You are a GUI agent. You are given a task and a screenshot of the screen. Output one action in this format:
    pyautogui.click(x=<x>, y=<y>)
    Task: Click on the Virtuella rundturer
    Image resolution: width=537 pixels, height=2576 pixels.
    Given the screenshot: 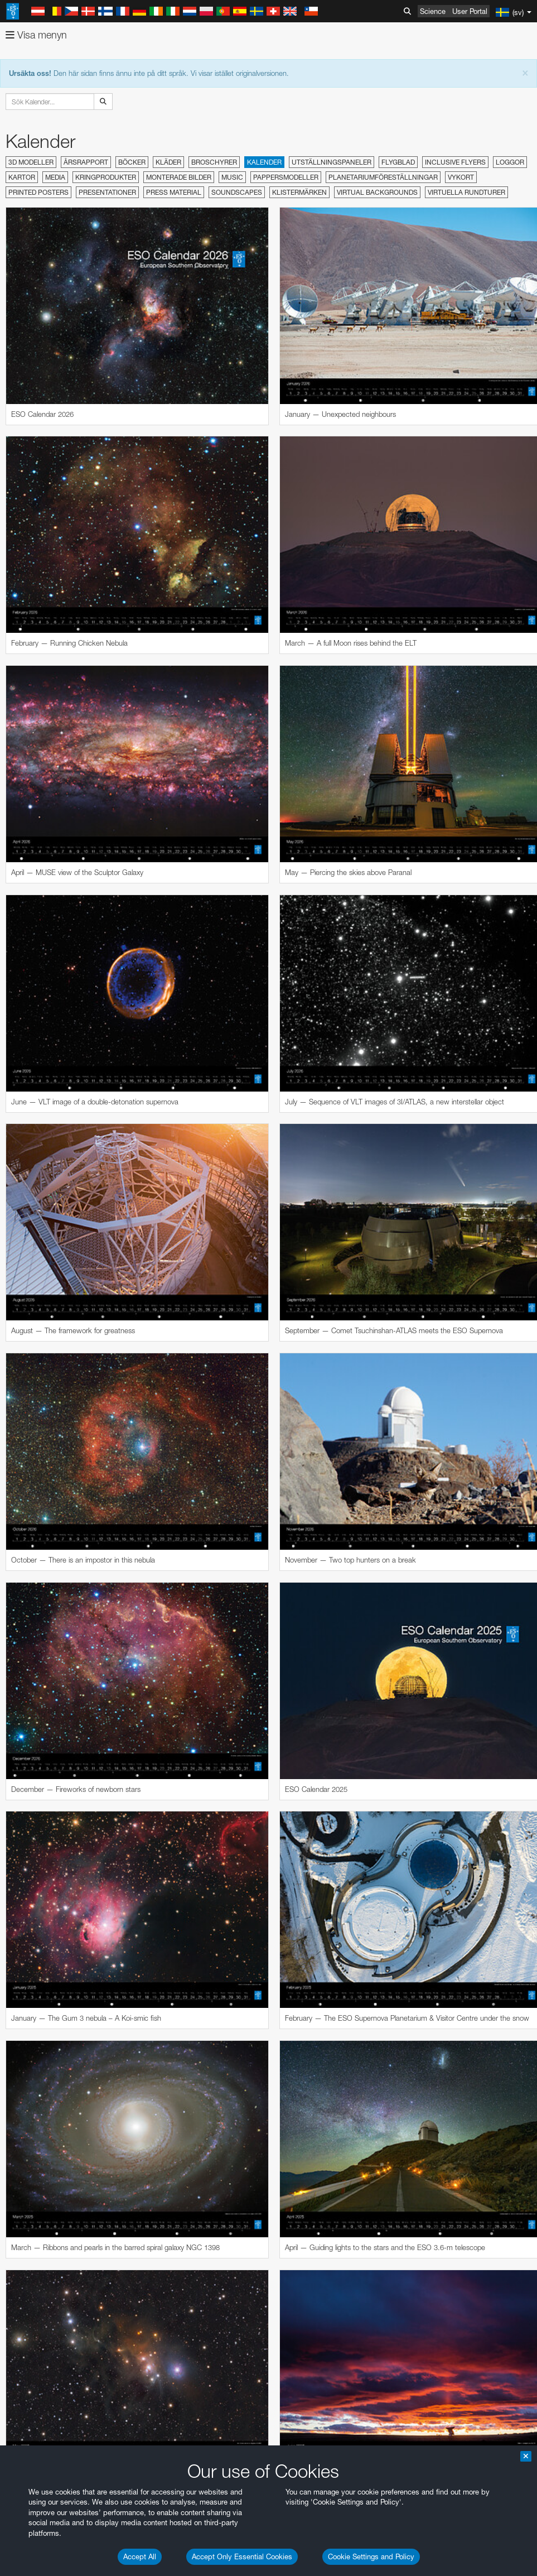 What is the action you would take?
    pyautogui.click(x=466, y=192)
    